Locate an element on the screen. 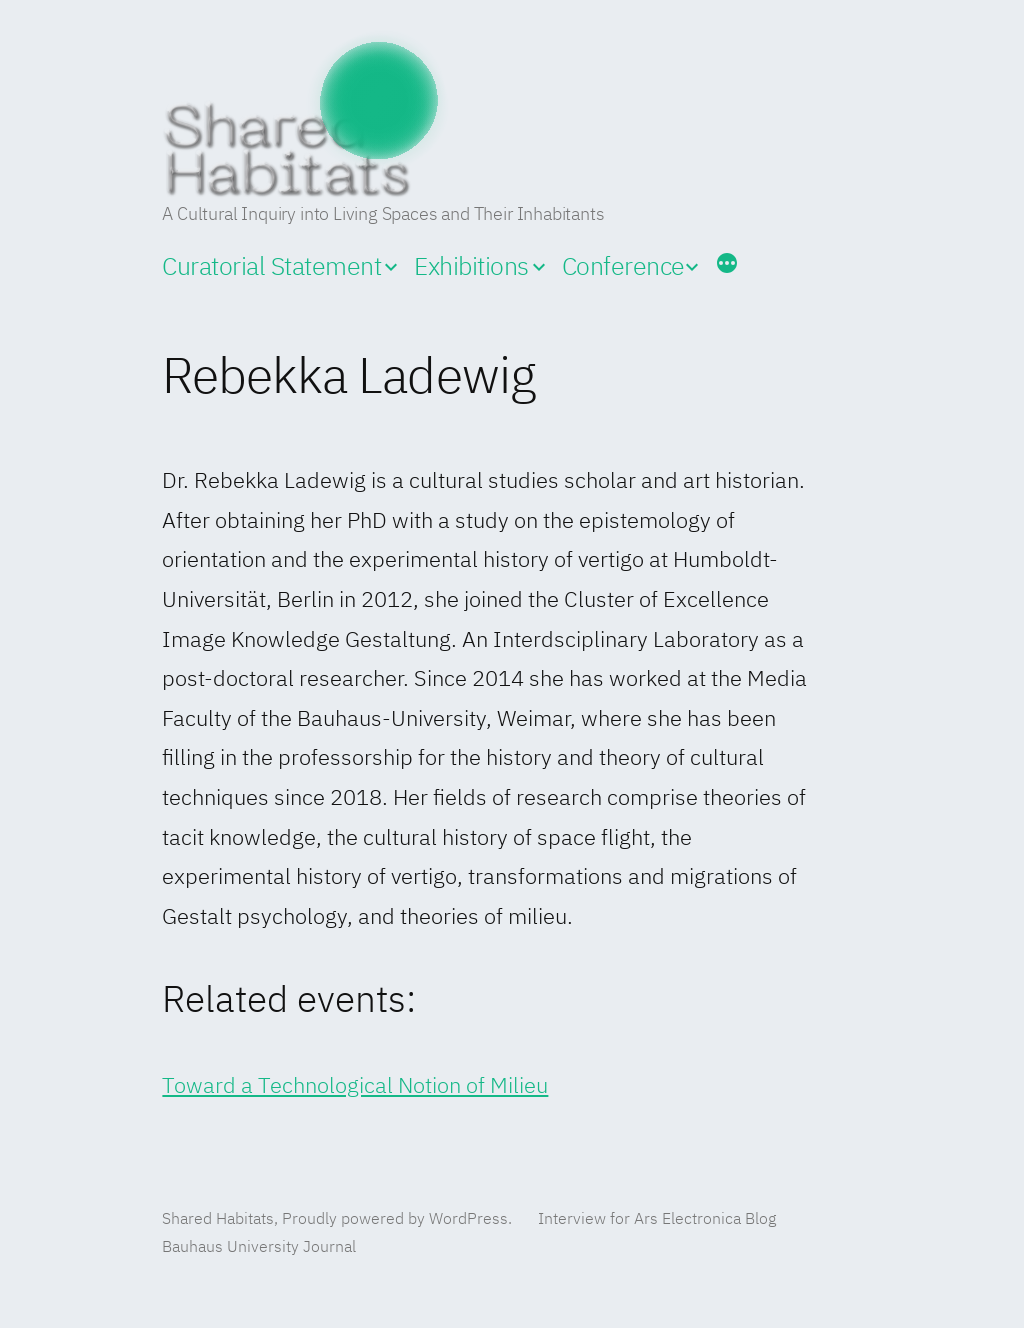 The image size is (1024, 1328). Conference is located at coordinates (623, 268).